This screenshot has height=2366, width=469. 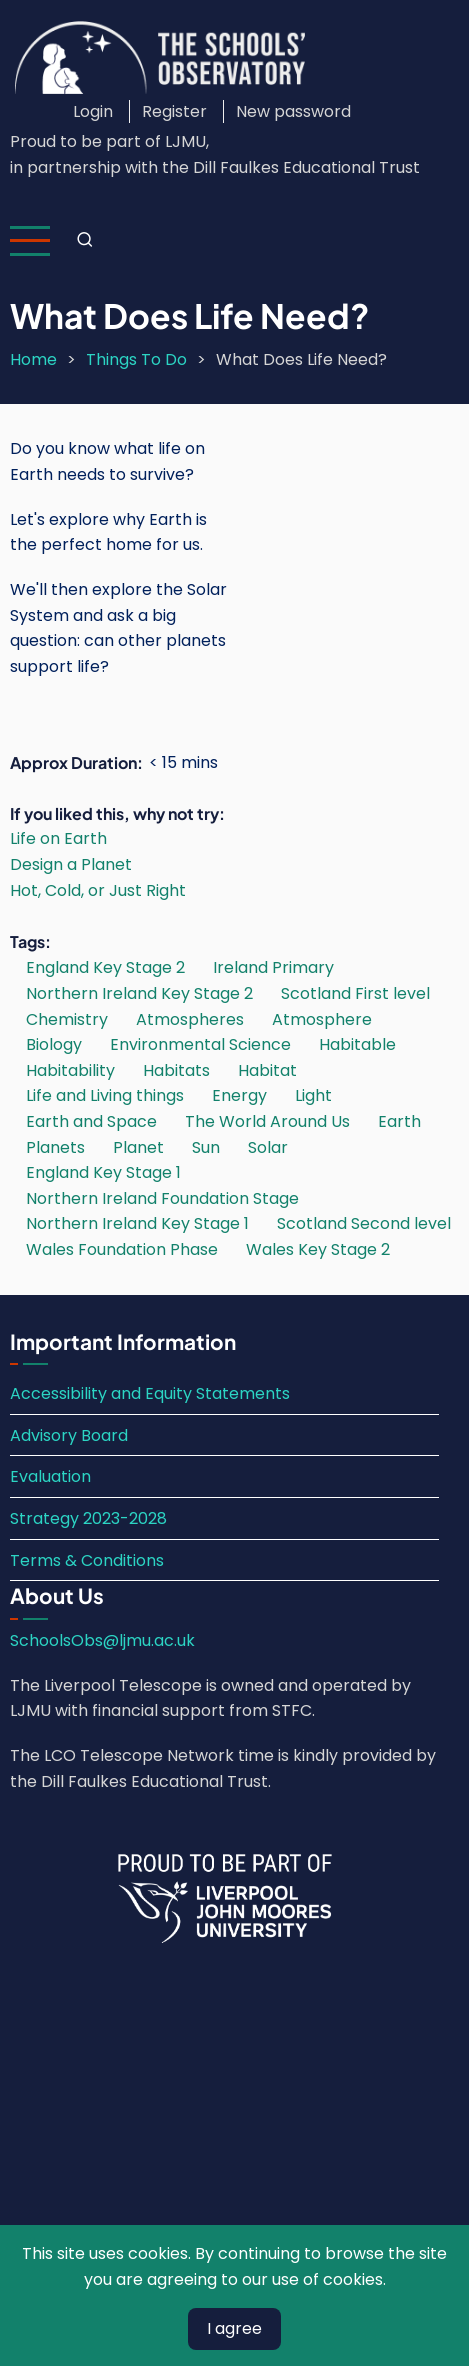 I want to click on Evaluation, so click(x=50, y=1476).